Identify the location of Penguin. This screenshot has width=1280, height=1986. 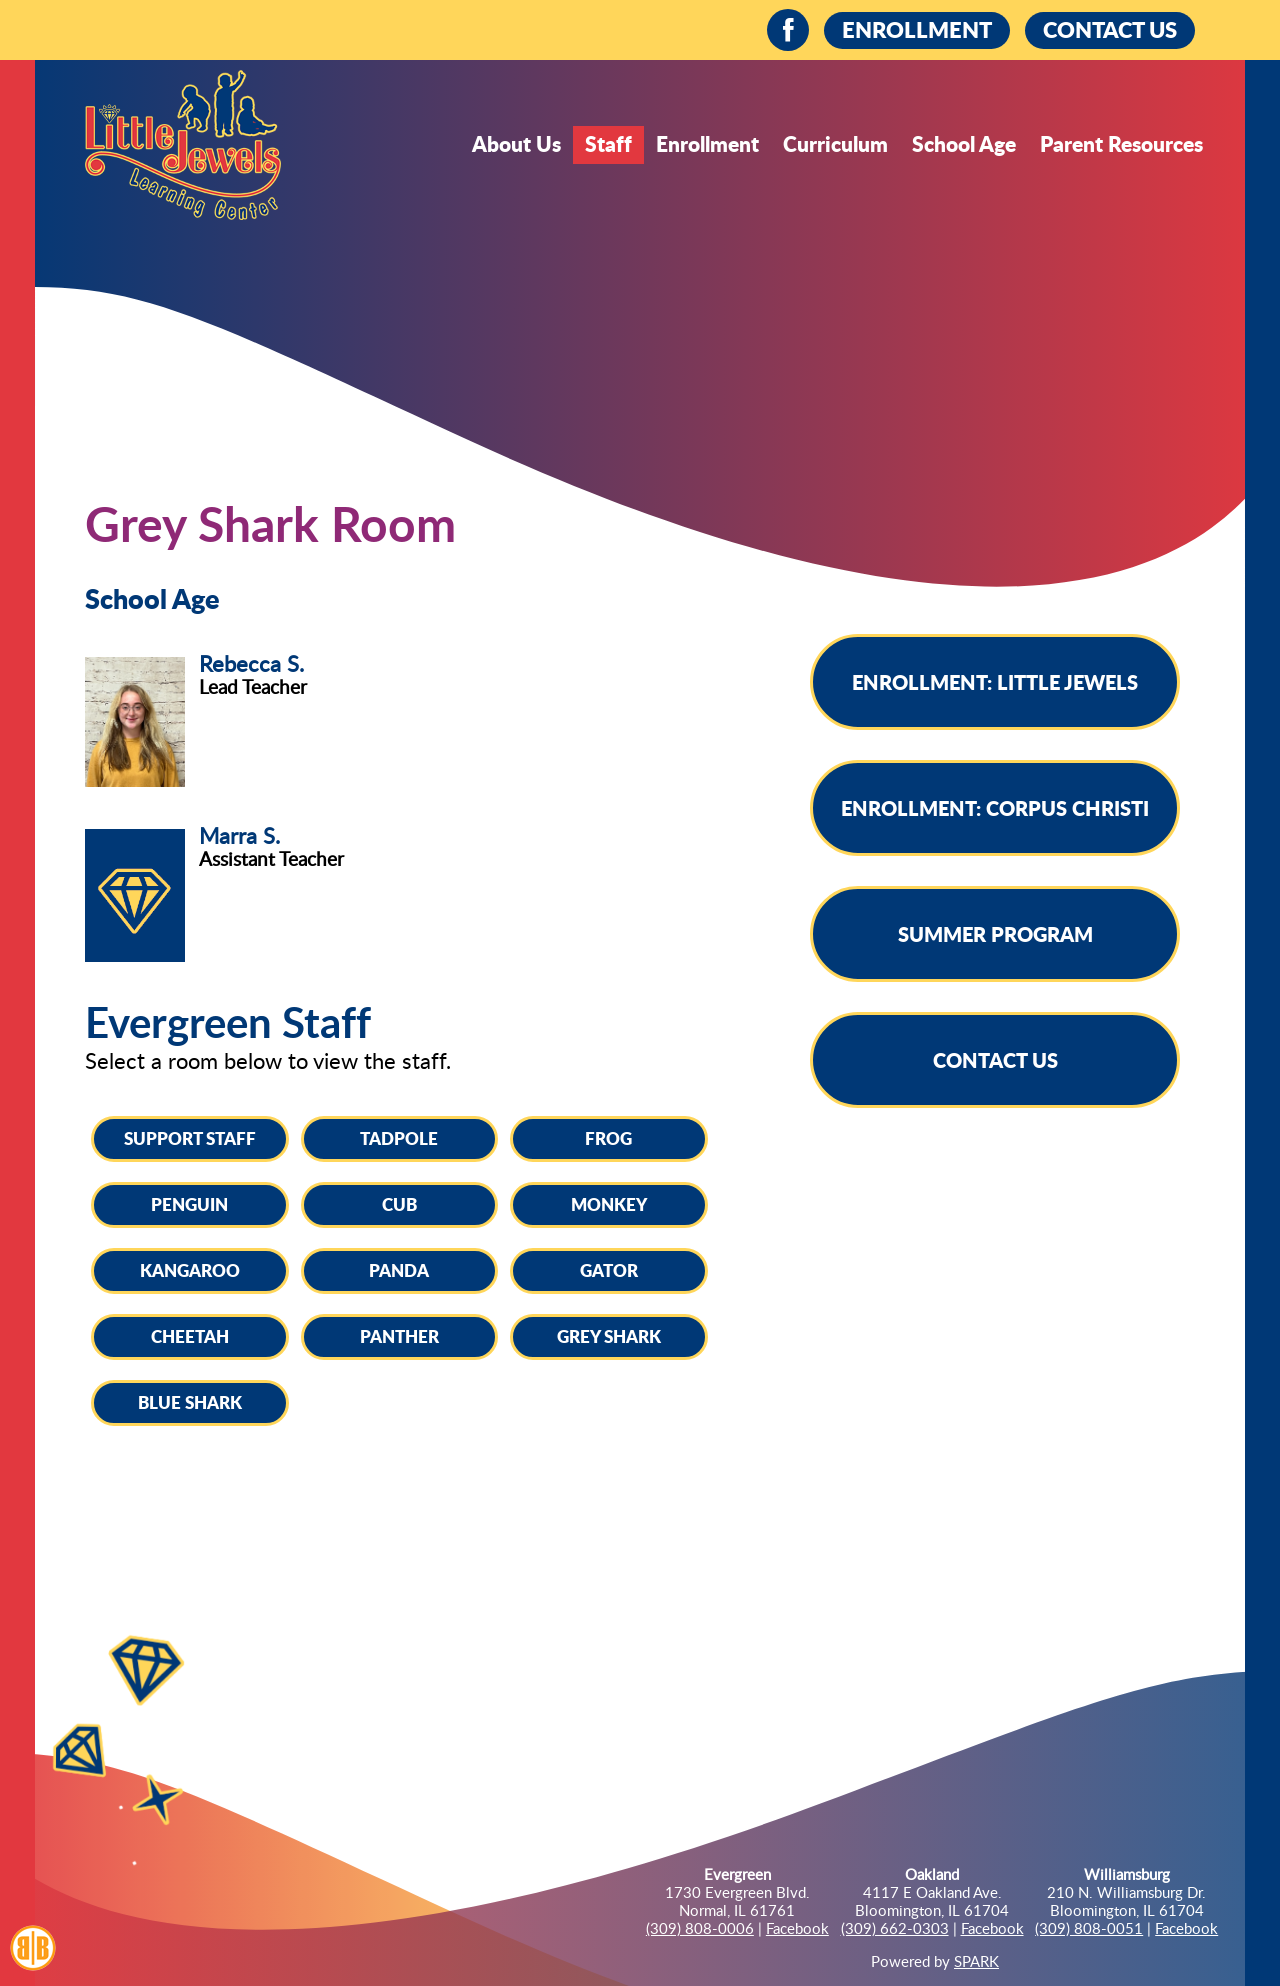
(189, 1204).